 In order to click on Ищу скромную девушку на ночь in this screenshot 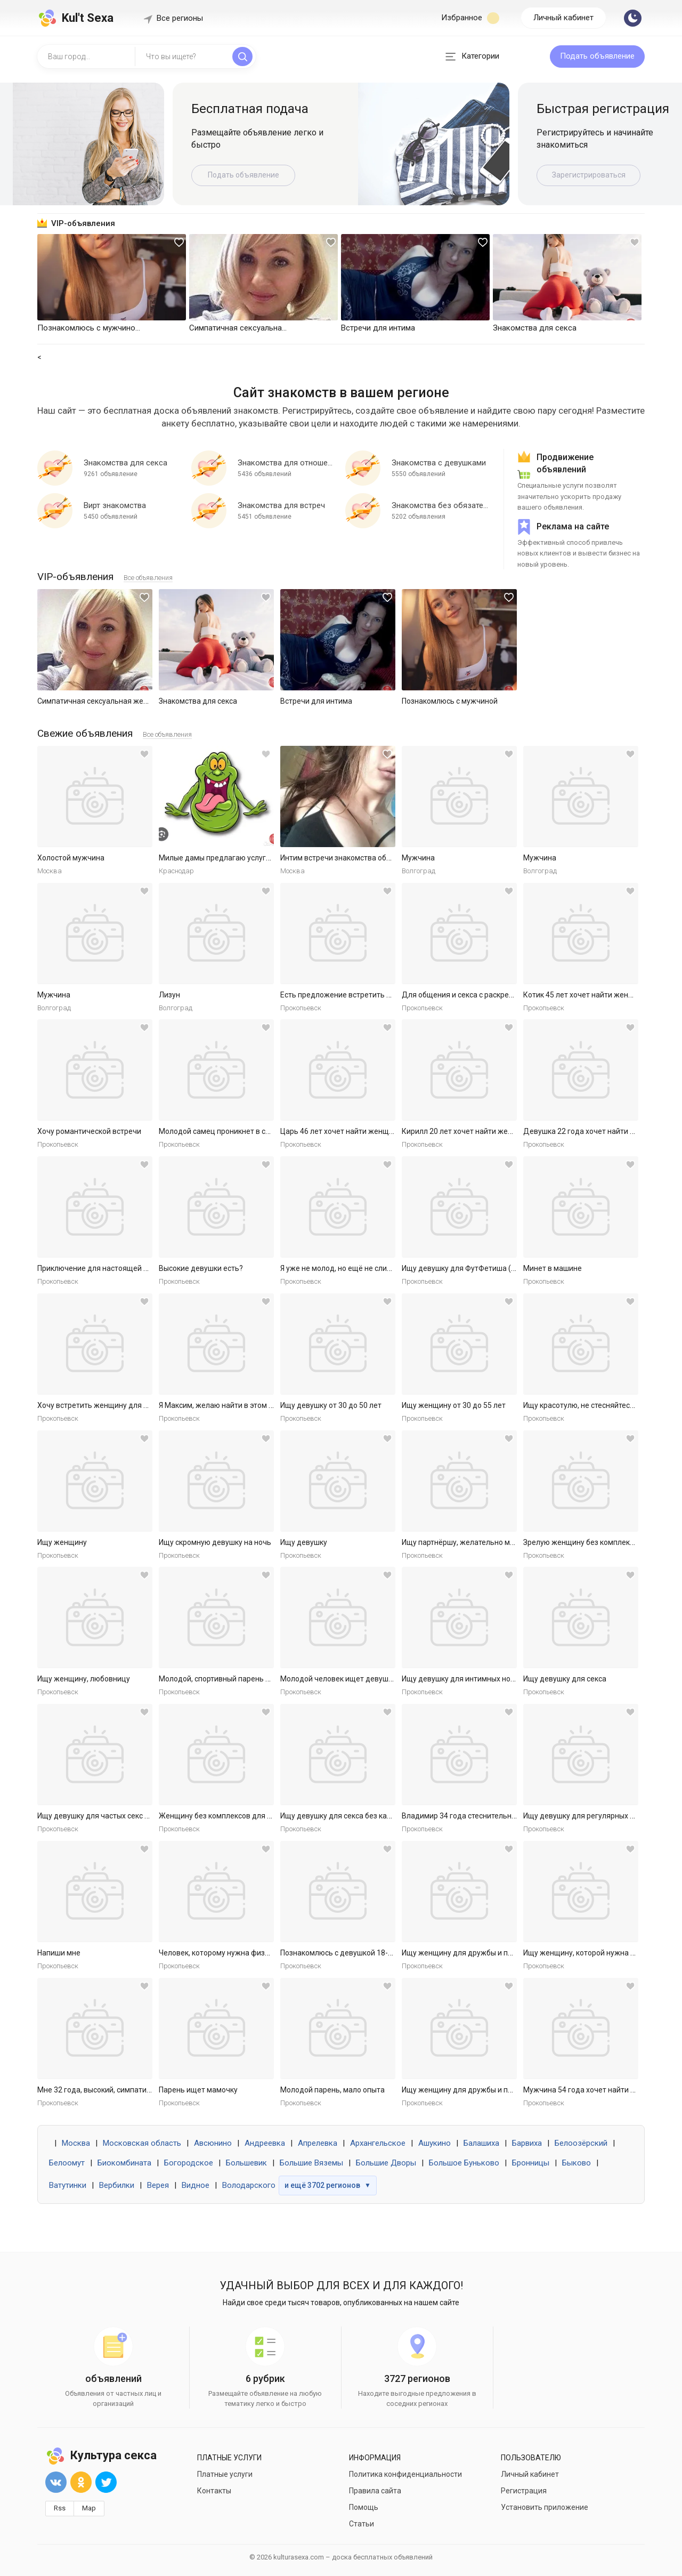, I will do `click(215, 1542)`.